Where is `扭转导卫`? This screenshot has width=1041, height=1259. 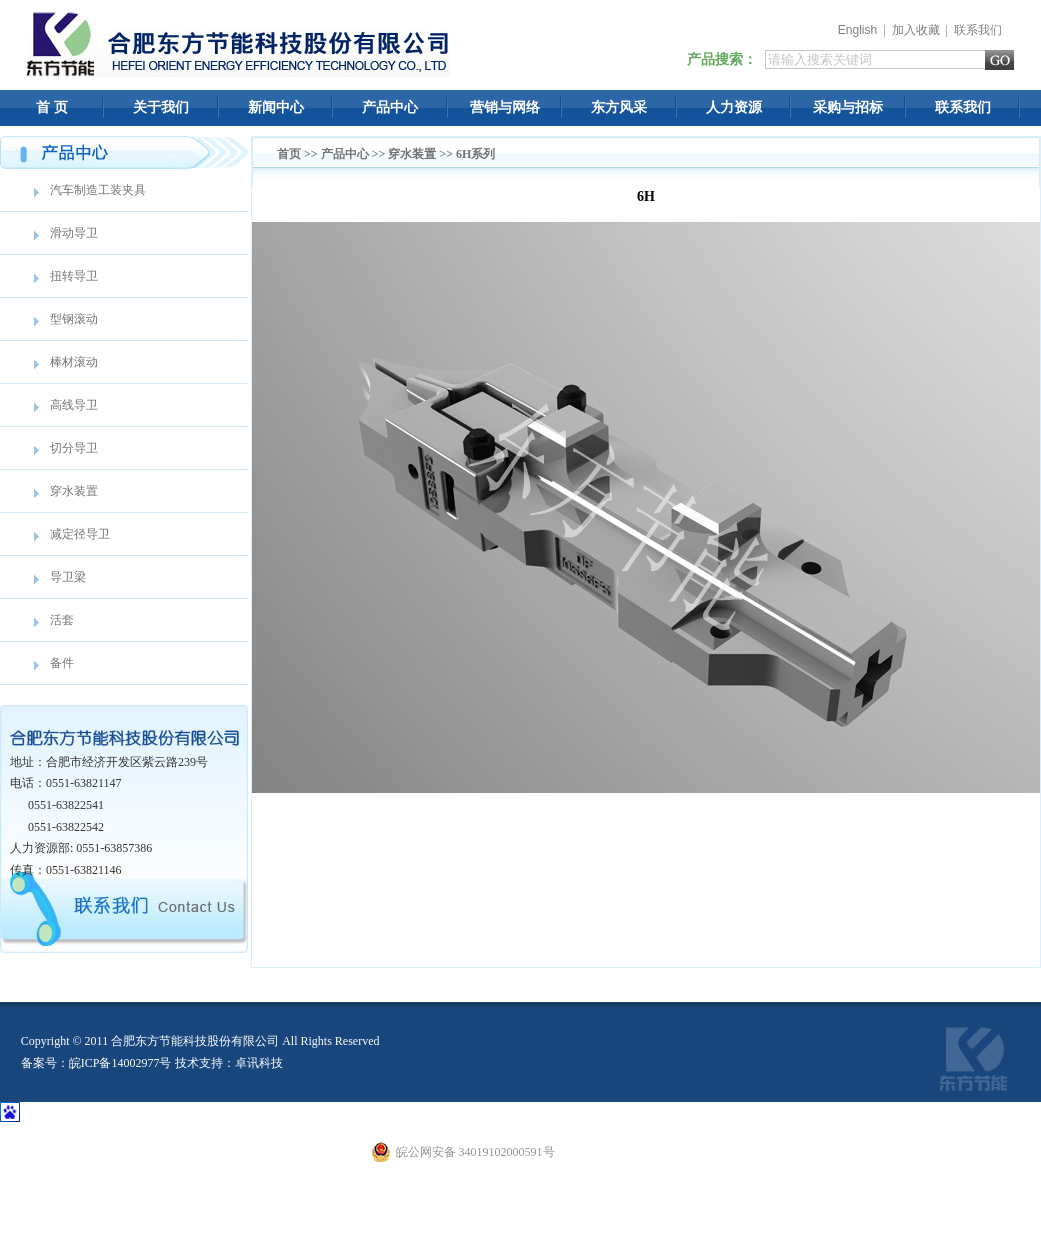 扭转导卫 is located at coordinates (74, 276).